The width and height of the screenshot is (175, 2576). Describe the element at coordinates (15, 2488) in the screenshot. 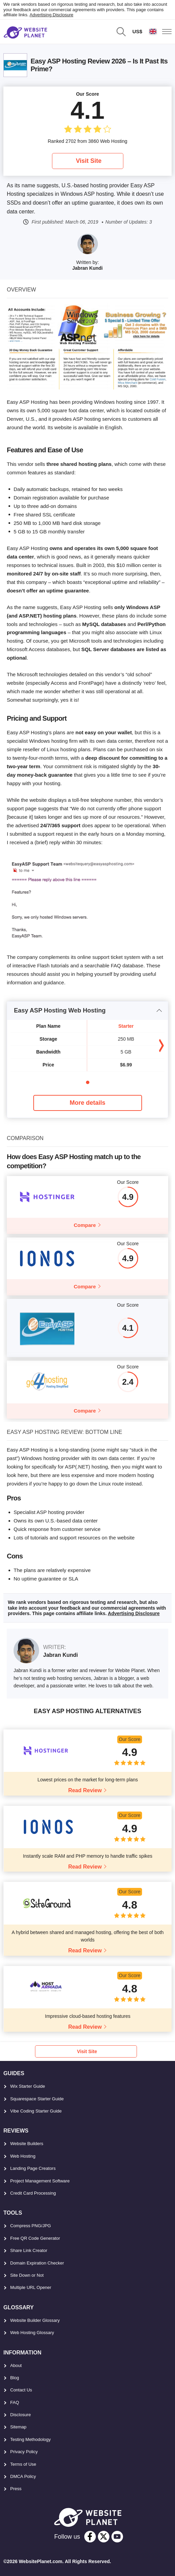

I see `Press` at that location.